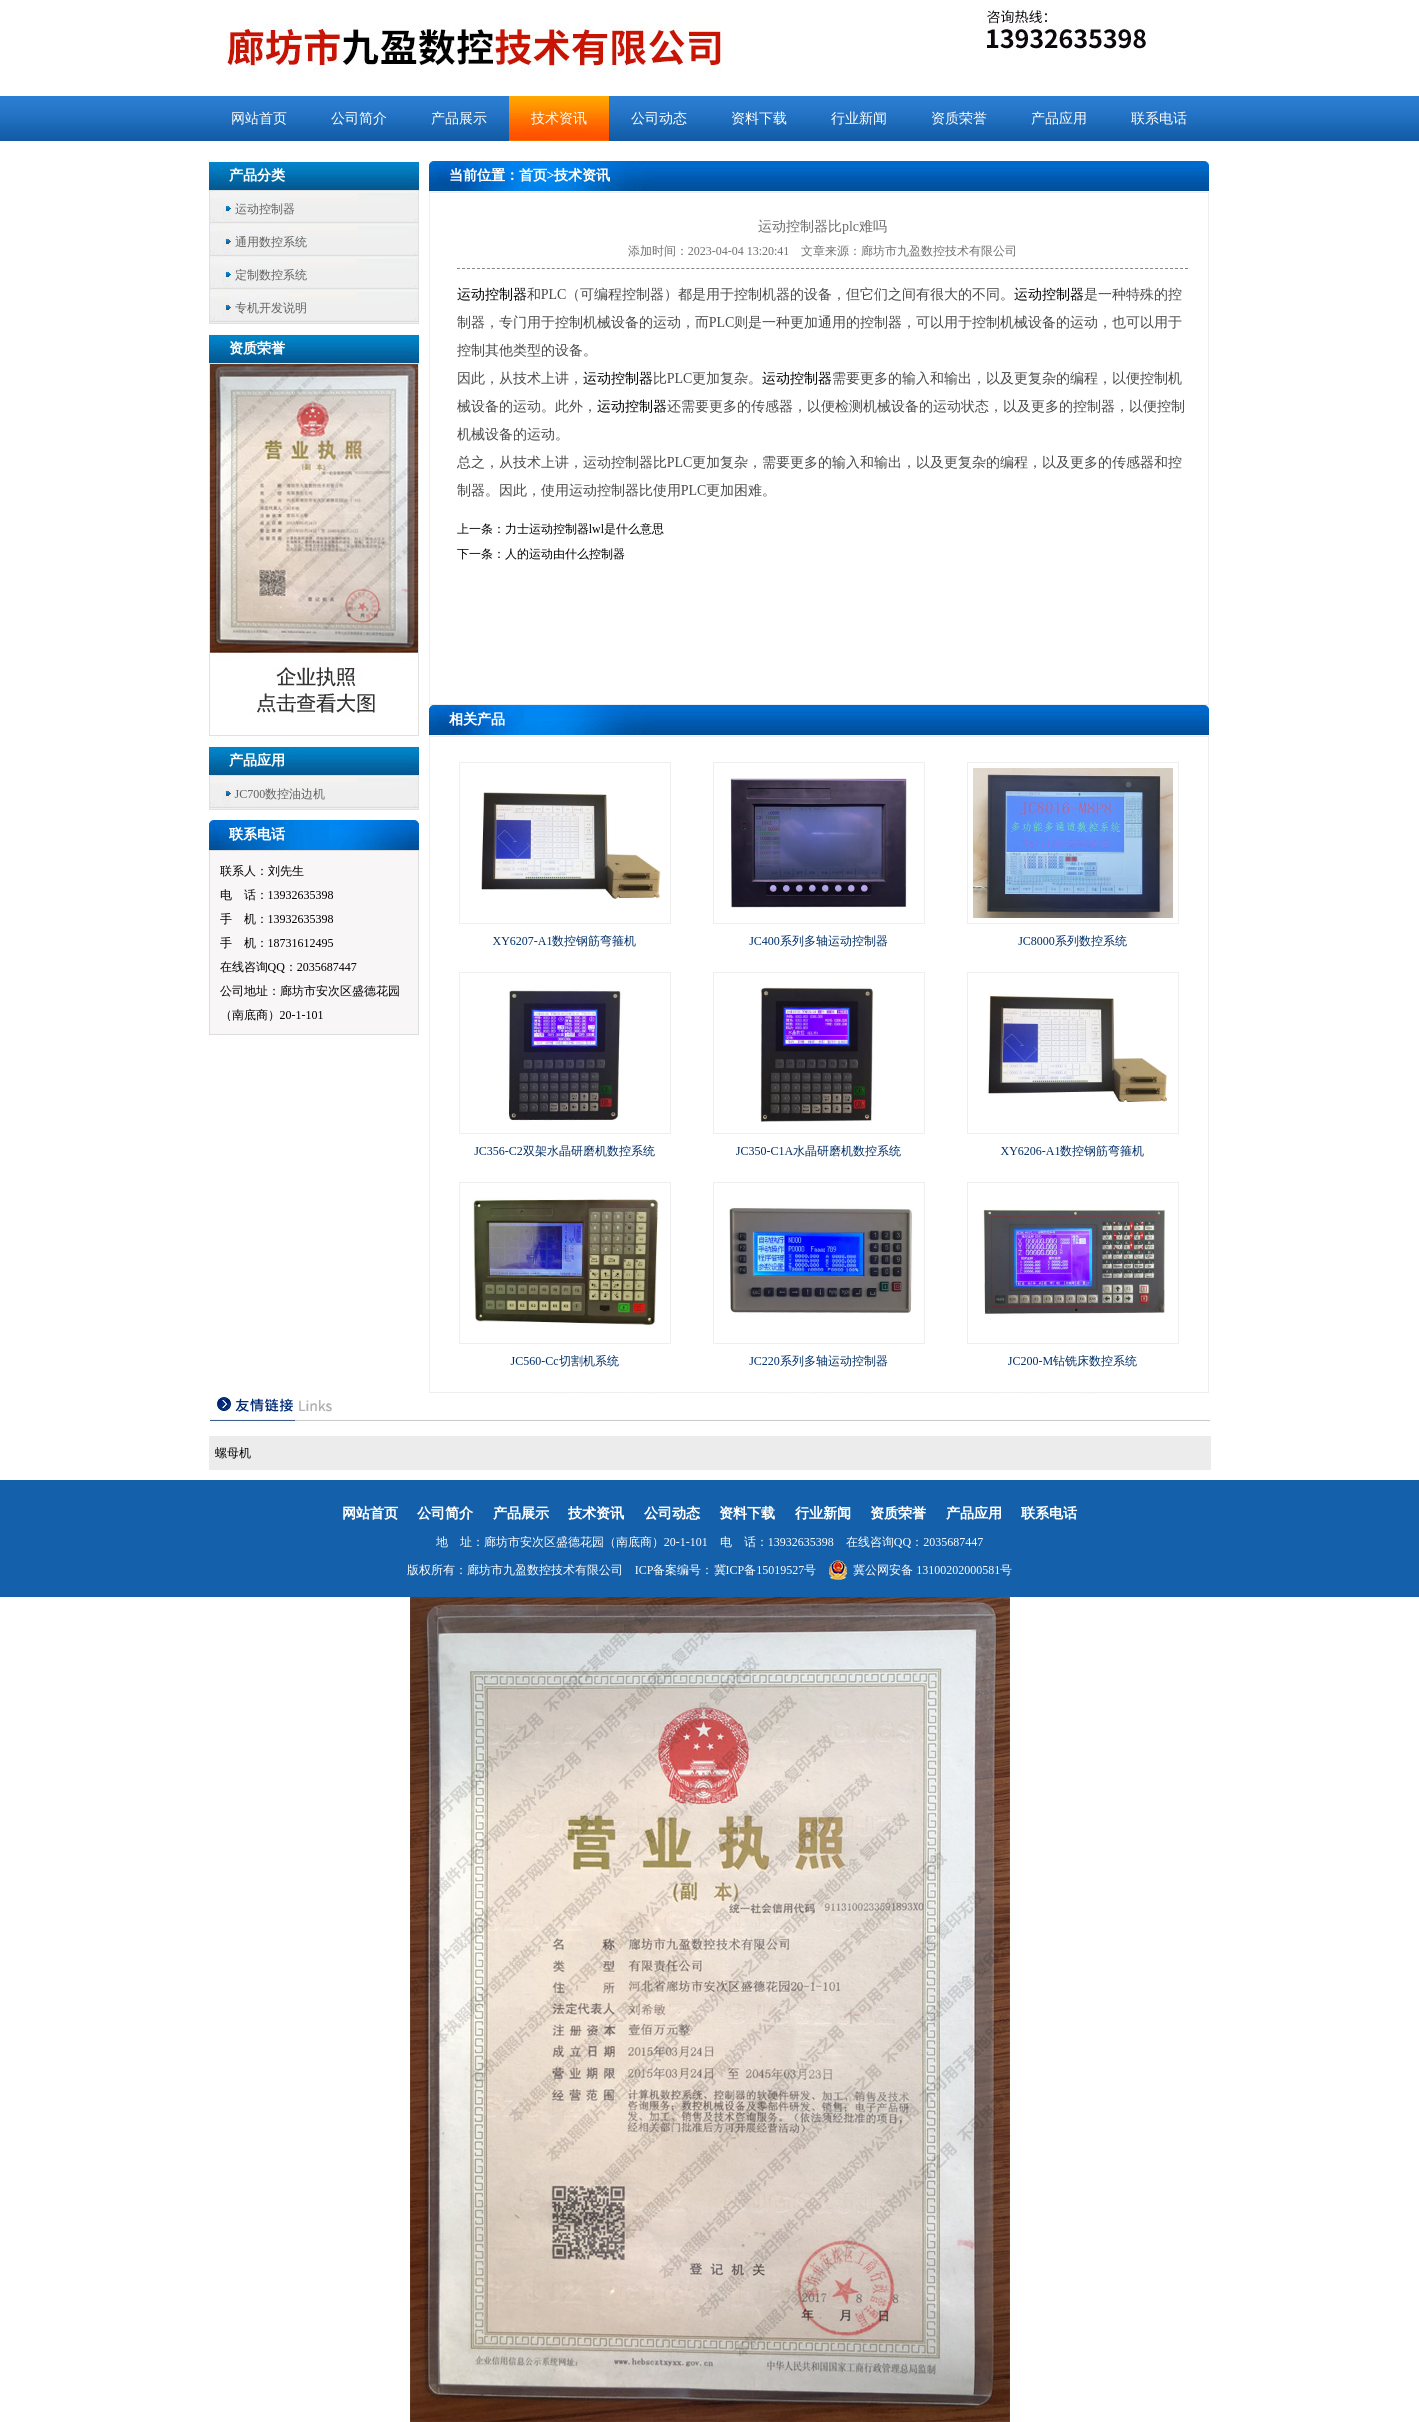  What do you see at coordinates (271, 308) in the screenshot?
I see `专机开发说明` at bounding box center [271, 308].